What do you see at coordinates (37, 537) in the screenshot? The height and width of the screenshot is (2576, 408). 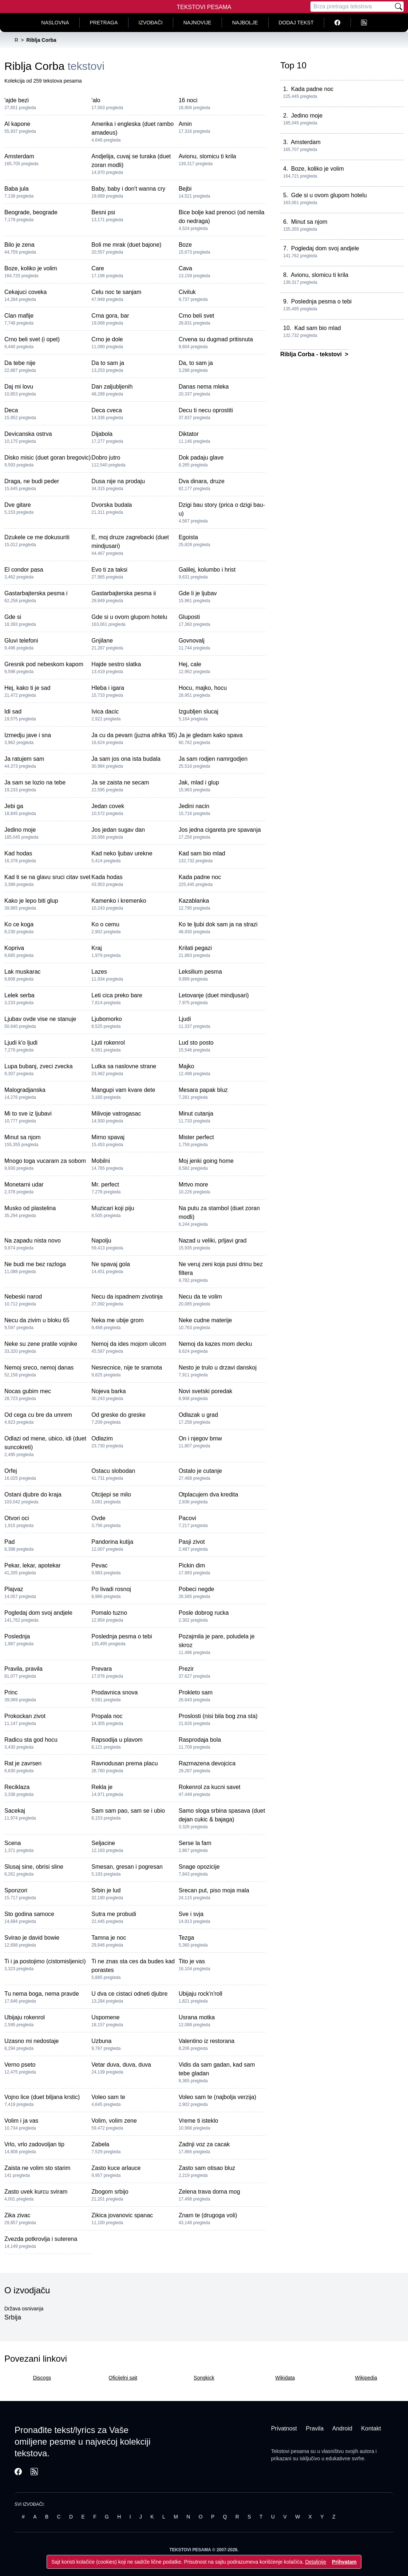 I see `Dzukele ce me dokusuriti` at bounding box center [37, 537].